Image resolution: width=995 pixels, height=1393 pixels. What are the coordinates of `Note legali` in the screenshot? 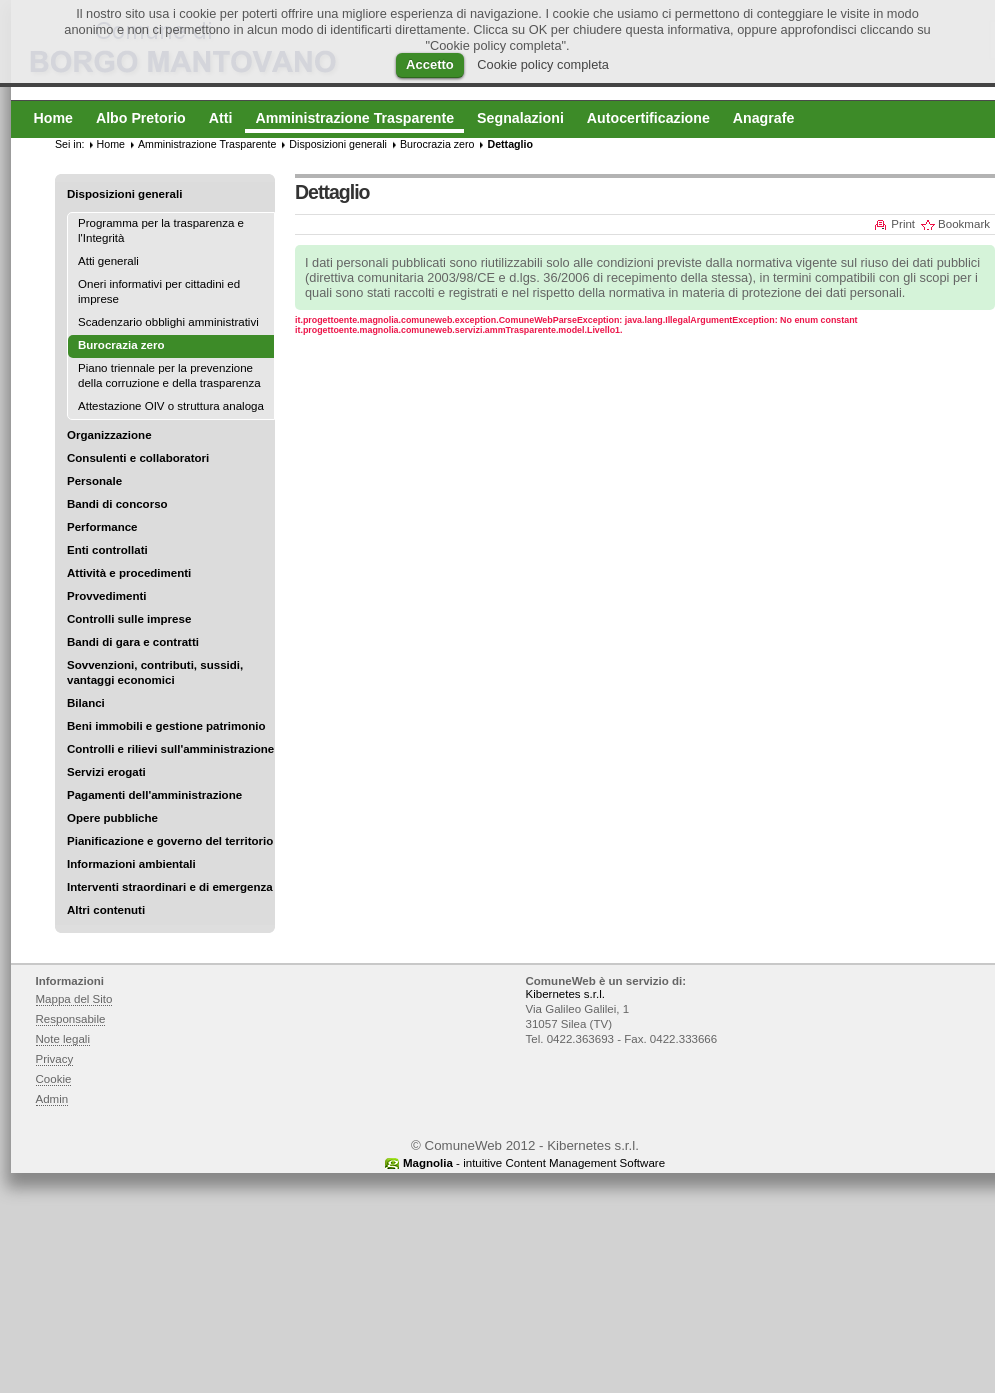 It's located at (63, 1039).